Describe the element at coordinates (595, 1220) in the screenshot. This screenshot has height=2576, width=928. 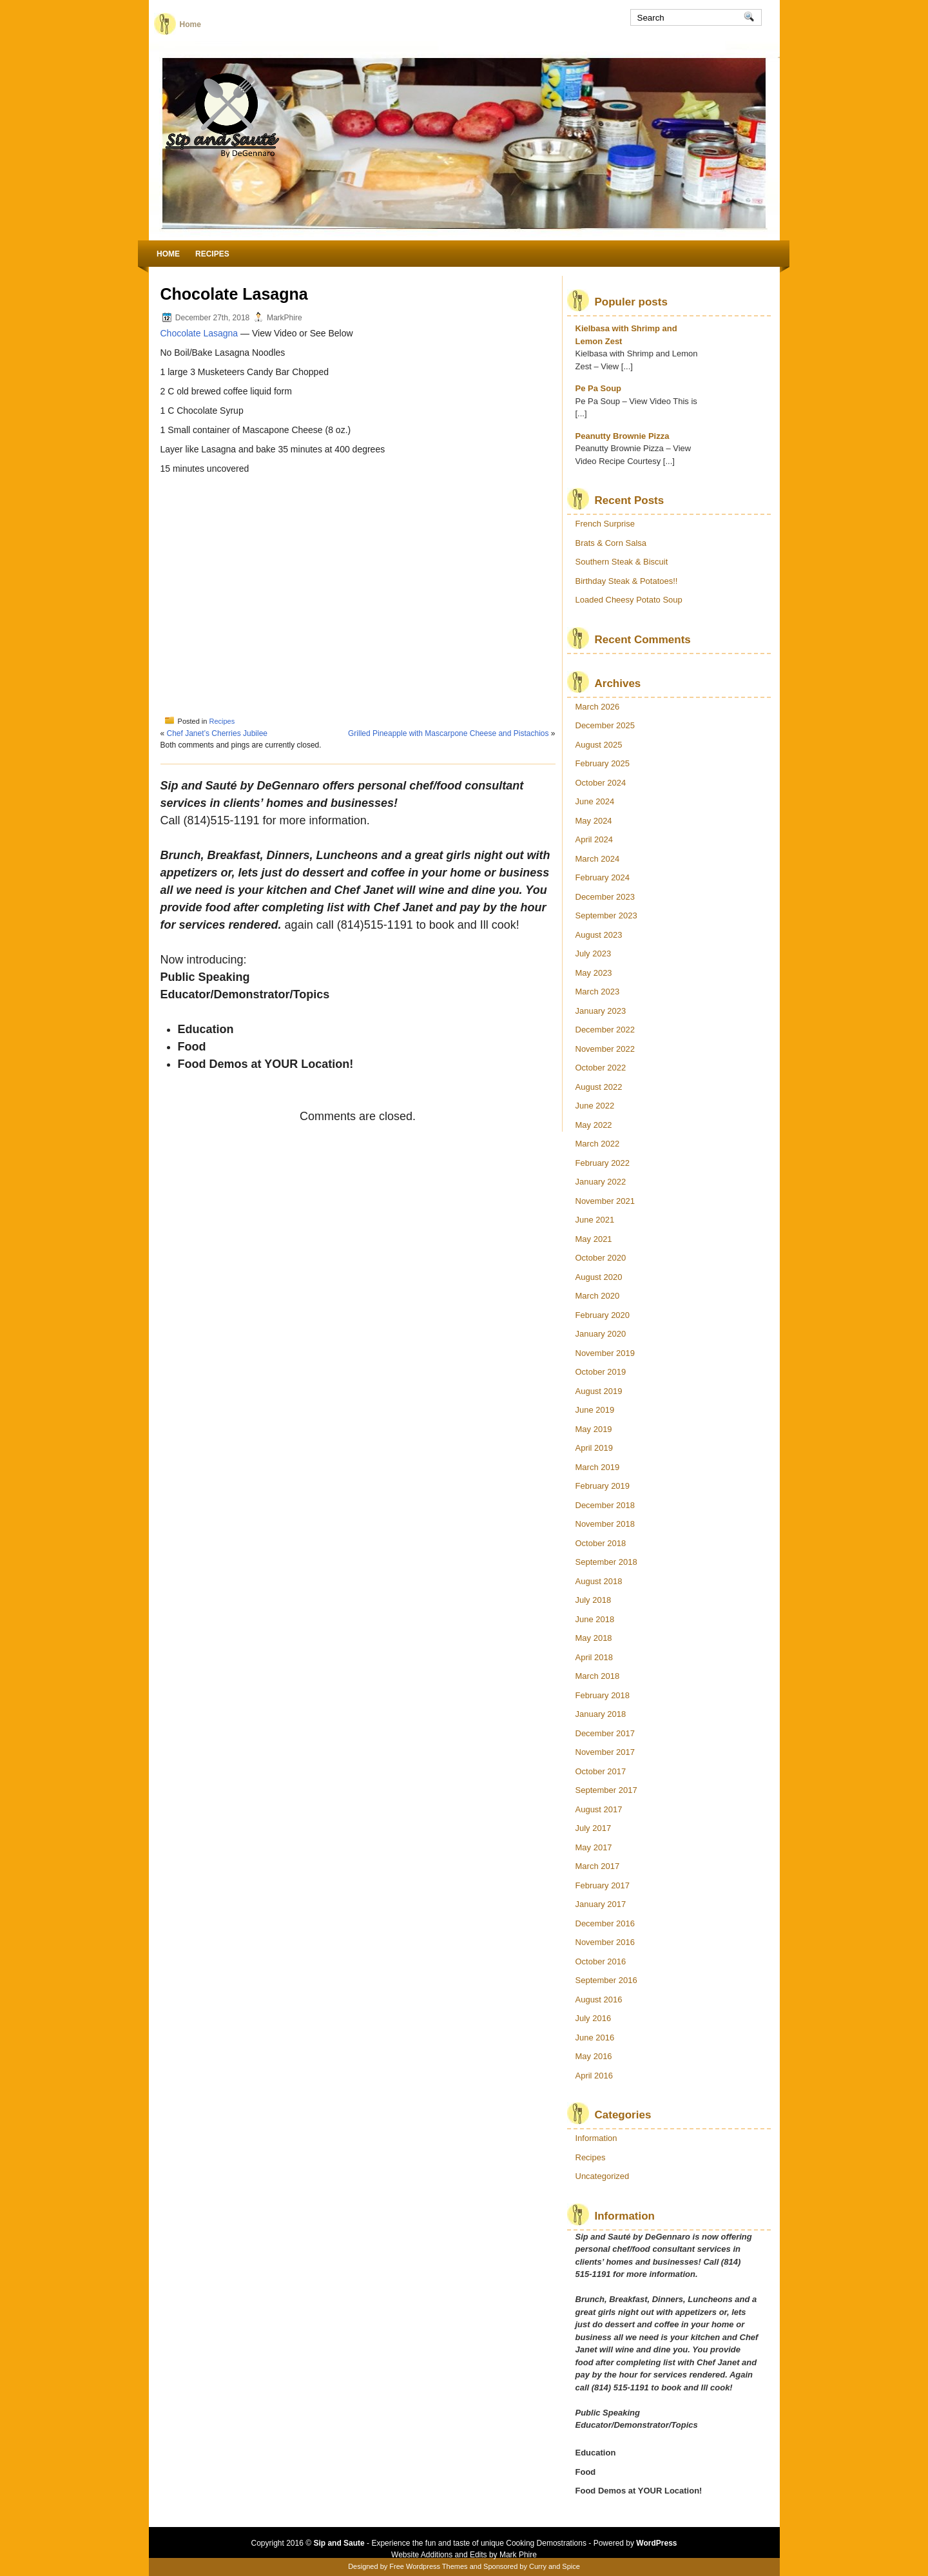
I see `June 2021` at that location.